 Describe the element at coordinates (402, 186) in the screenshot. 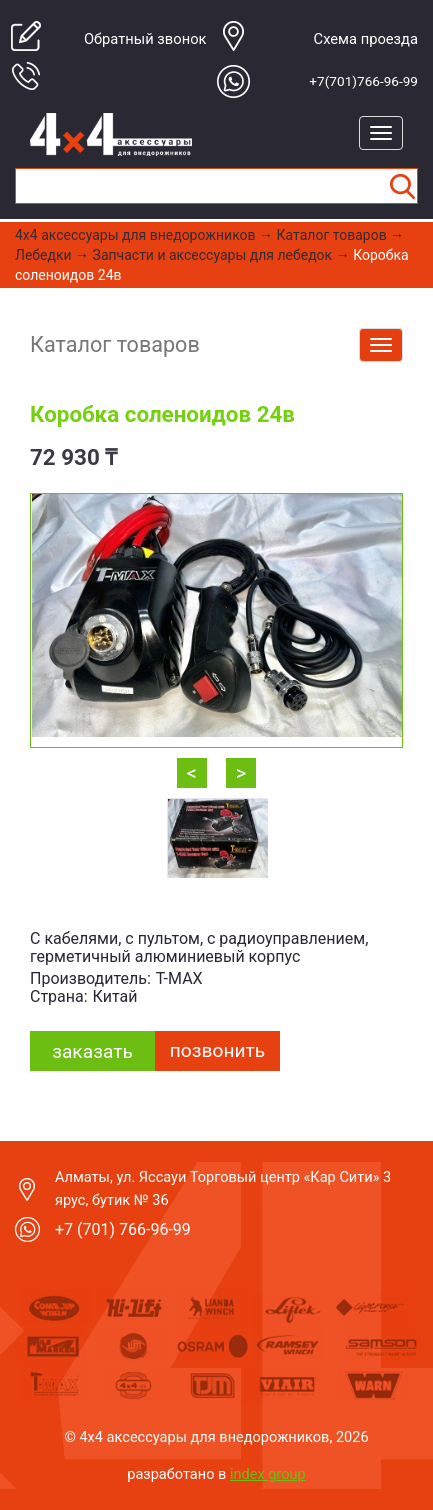

I see `Найти` at that location.